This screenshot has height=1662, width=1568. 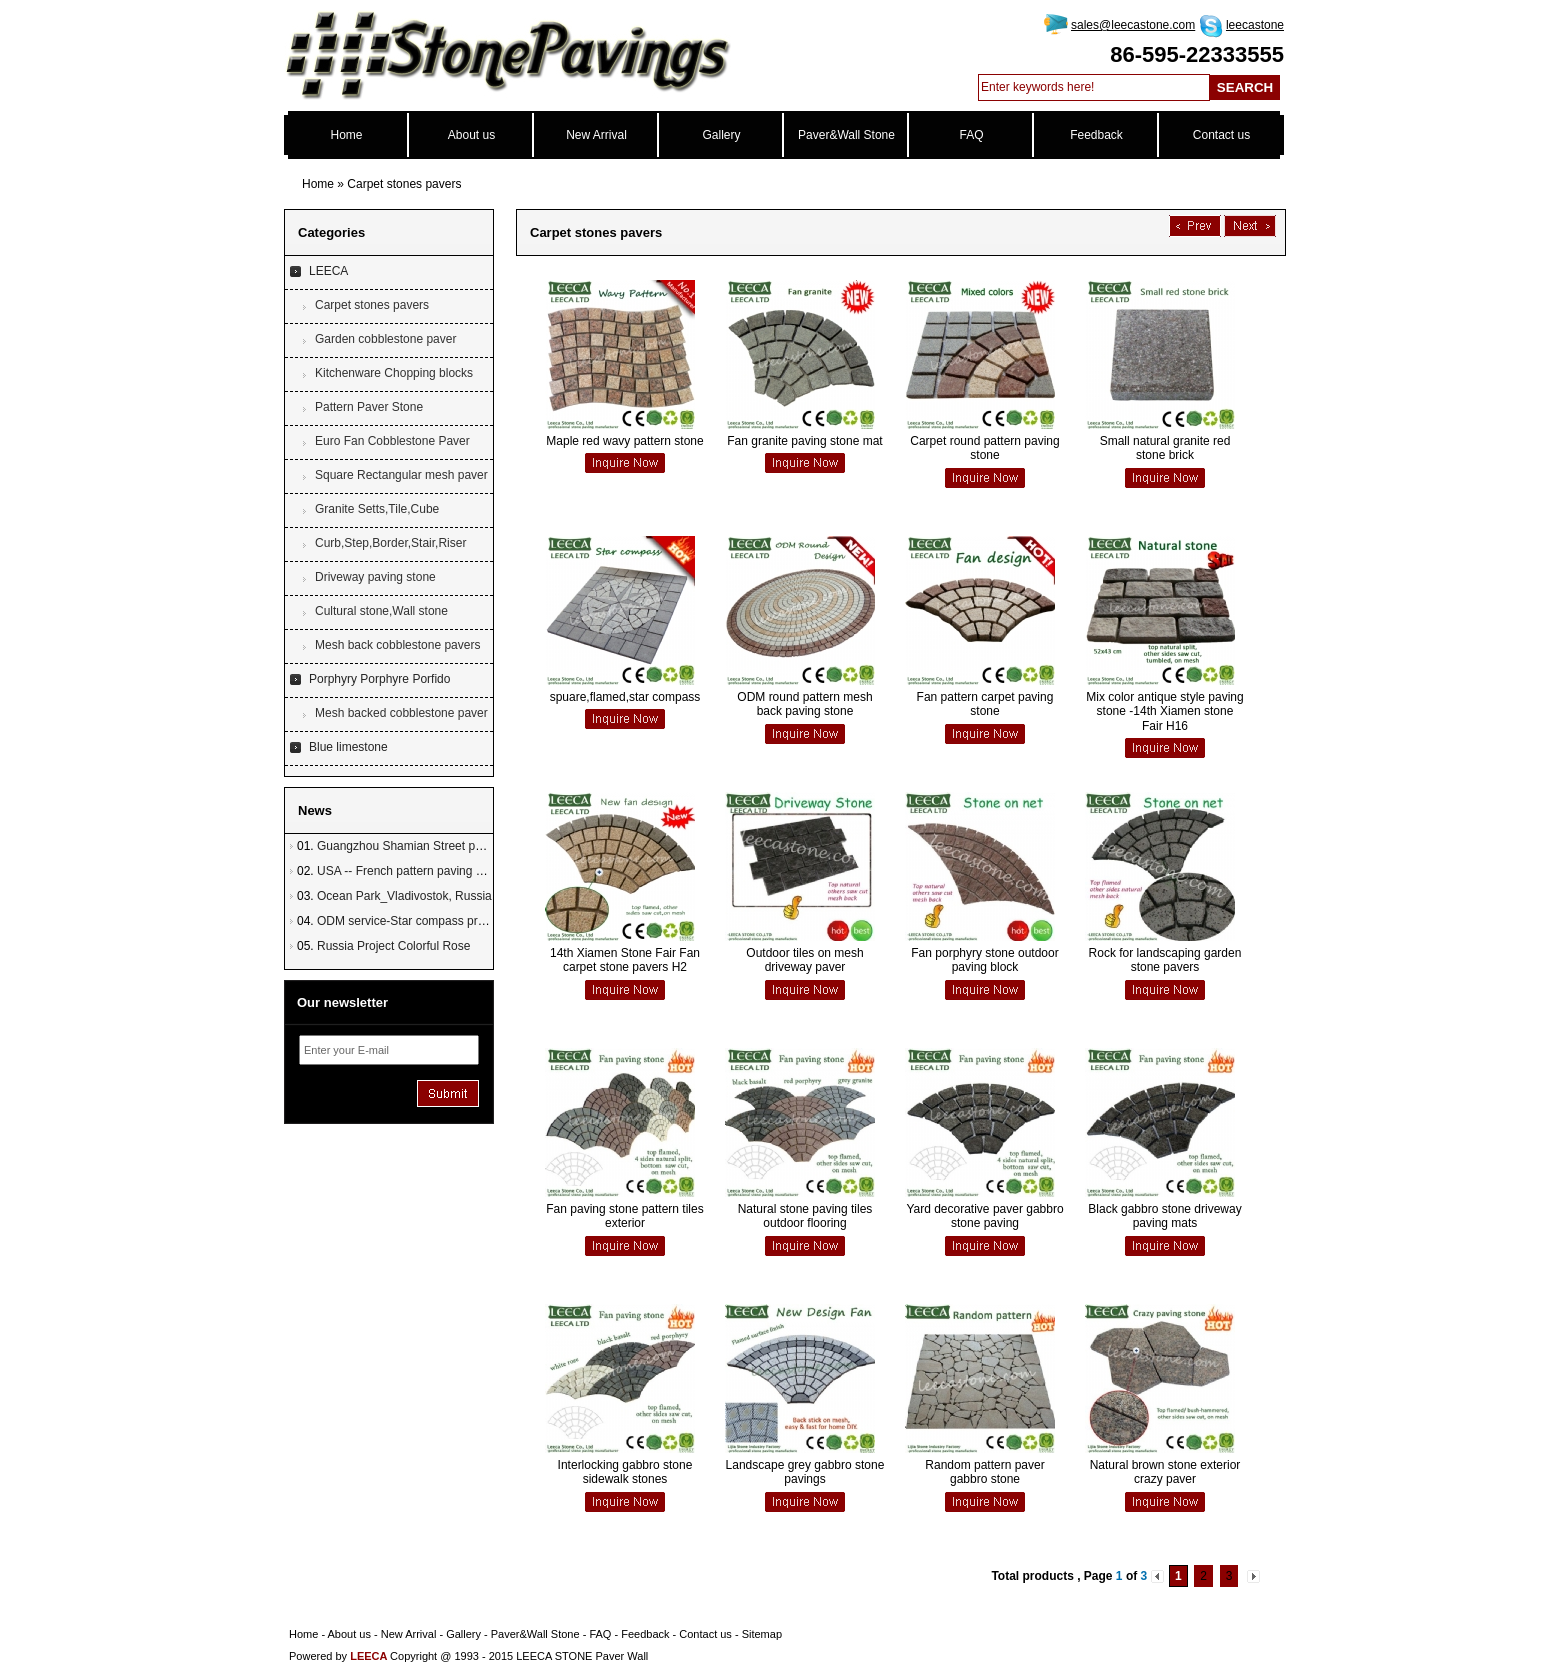 What do you see at coordinates (1096, 135) in the screenshot?
I see `Feedback` at bounding box center [1096, 135].